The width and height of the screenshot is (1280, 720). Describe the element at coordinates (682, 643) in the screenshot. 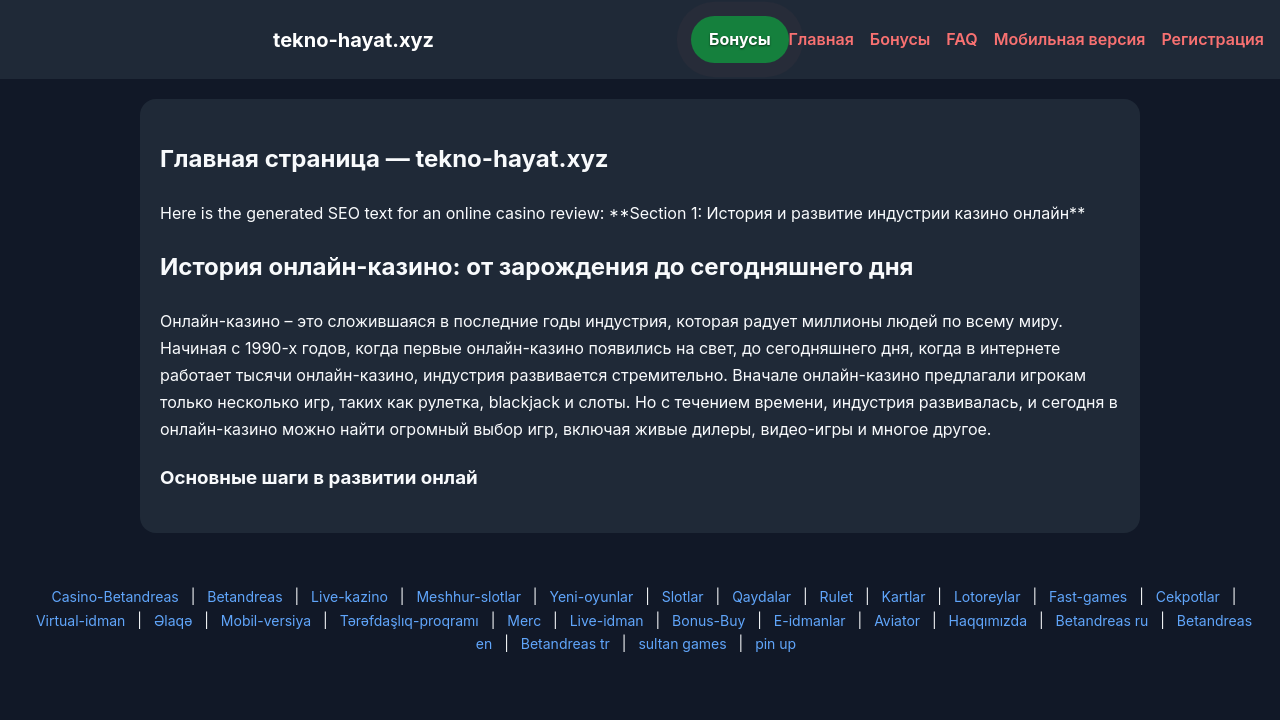

I see `sultan games` at that location.